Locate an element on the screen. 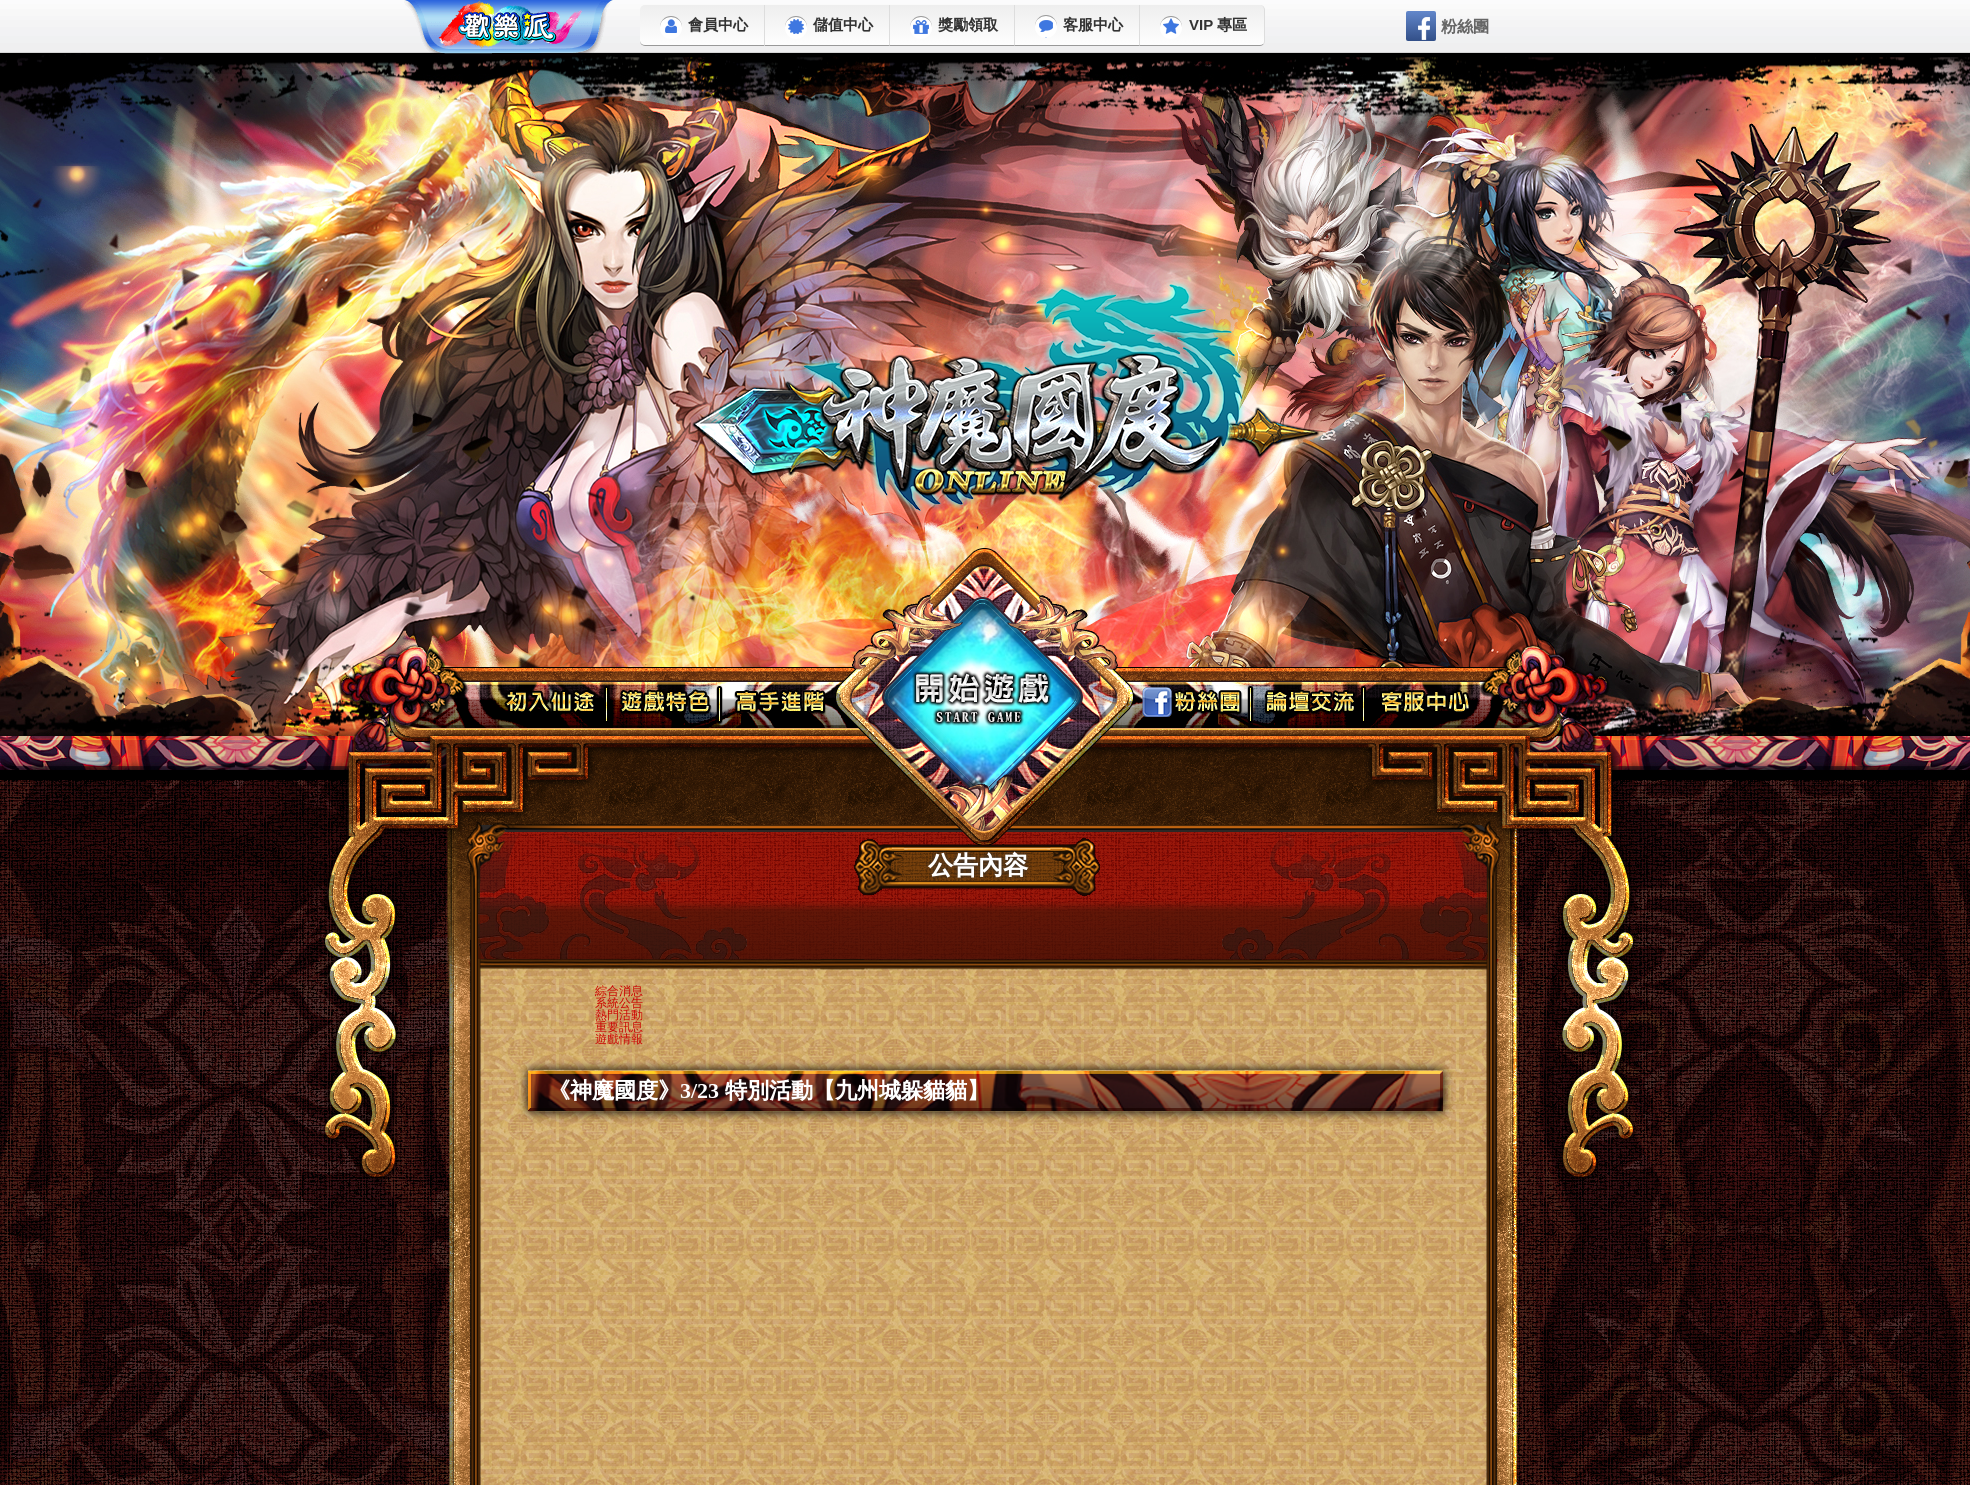 This screenshot has height=1485, width=1970. 綜合消息 is located at coordinates (619, 991).